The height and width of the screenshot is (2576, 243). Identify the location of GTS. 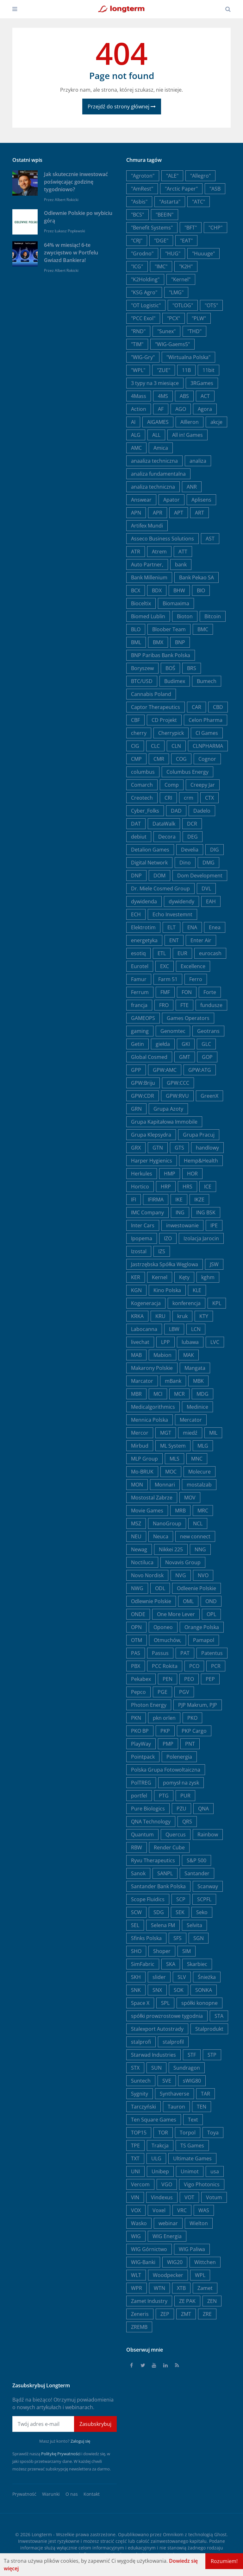
(179, 1147).